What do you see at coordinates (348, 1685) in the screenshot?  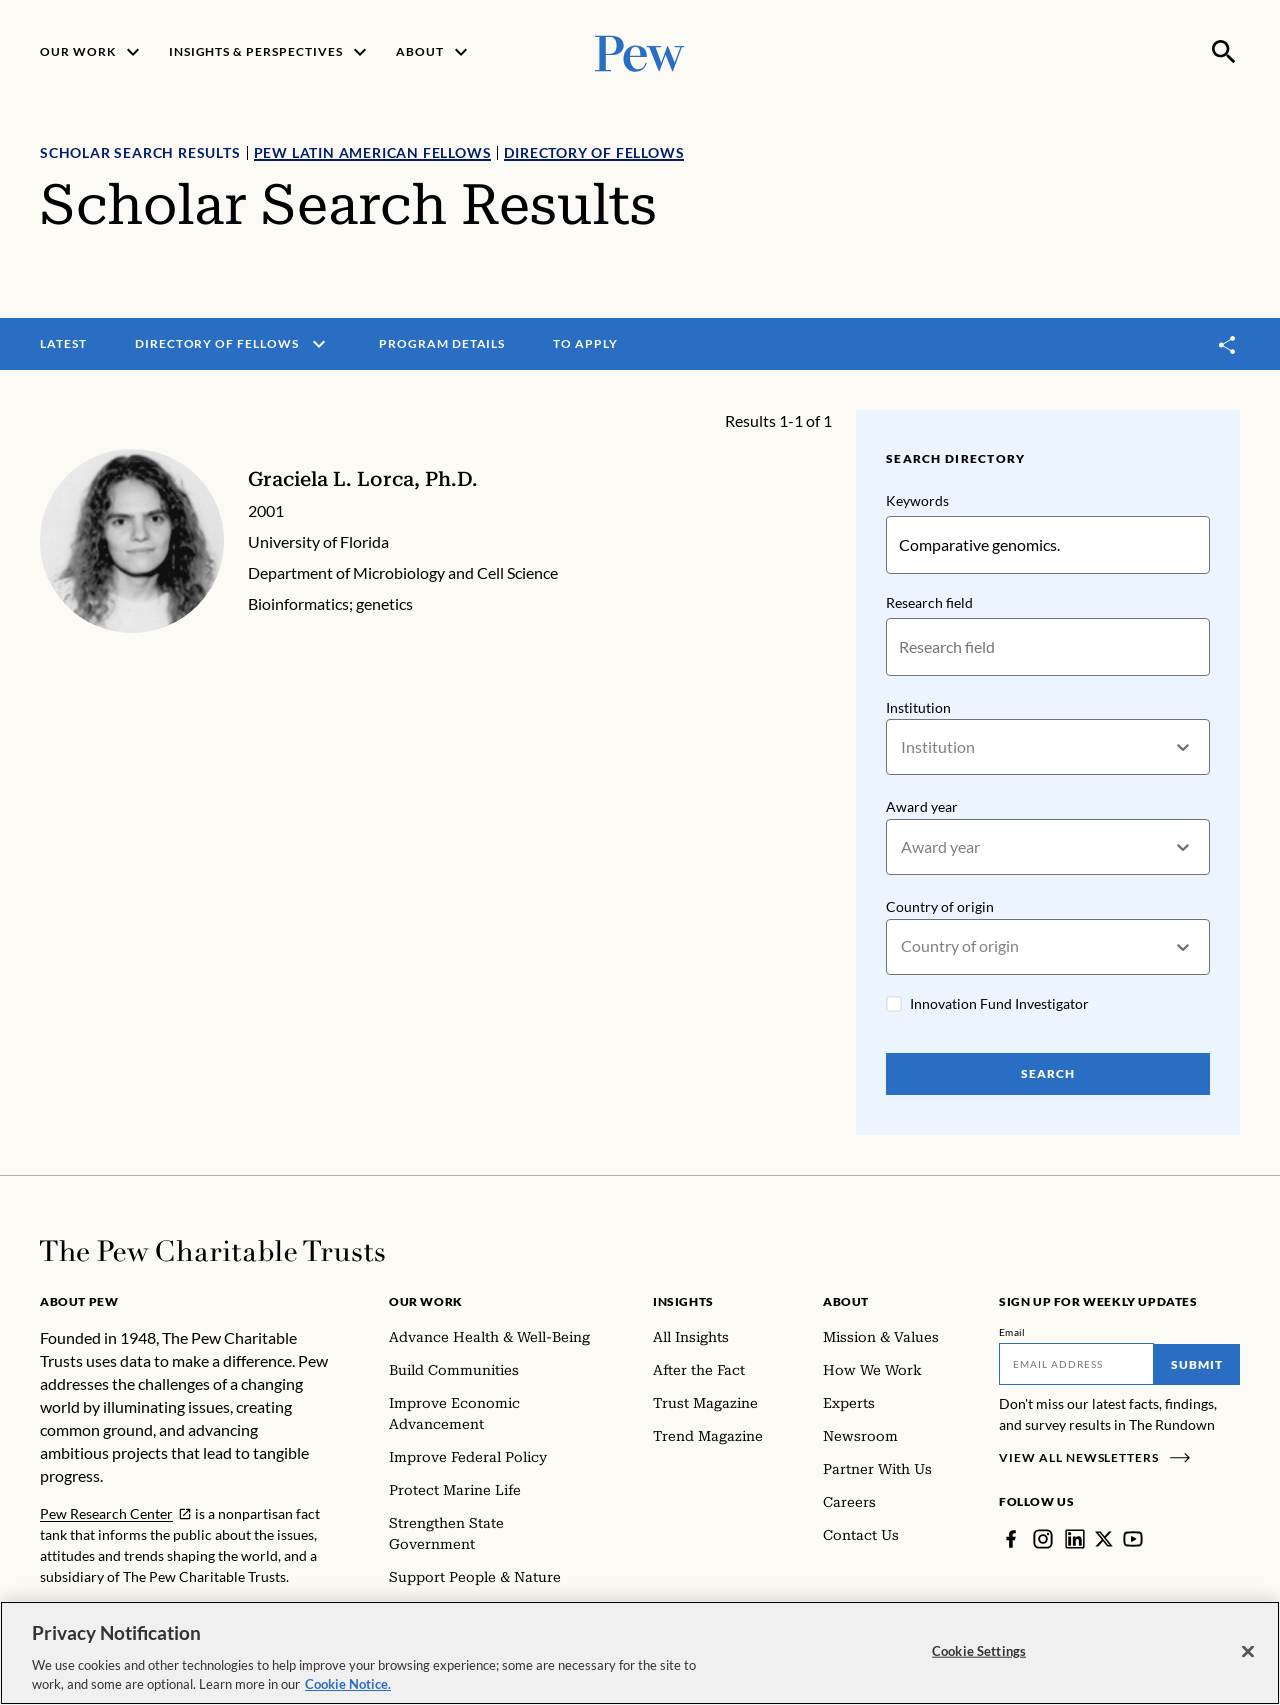 I see `Cookie Notice. [Cookie Notice Link , opens in a new tab]` at bounding box center [348, 1685].